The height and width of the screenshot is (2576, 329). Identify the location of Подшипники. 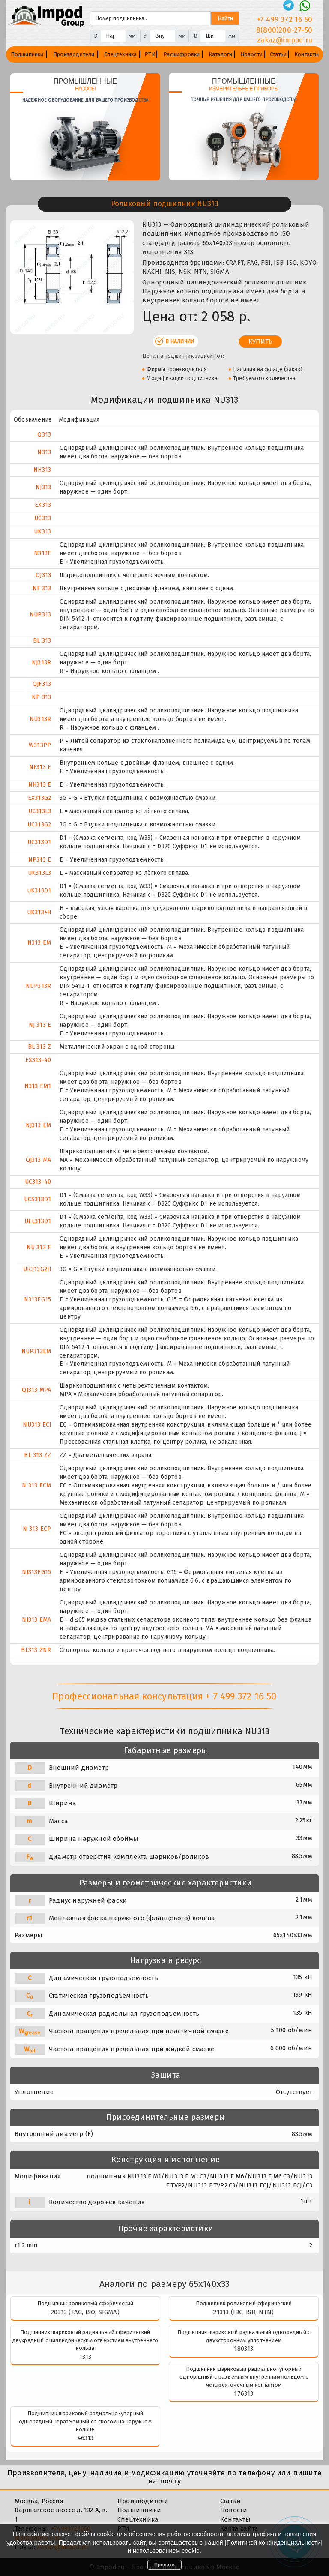
(27, 54).